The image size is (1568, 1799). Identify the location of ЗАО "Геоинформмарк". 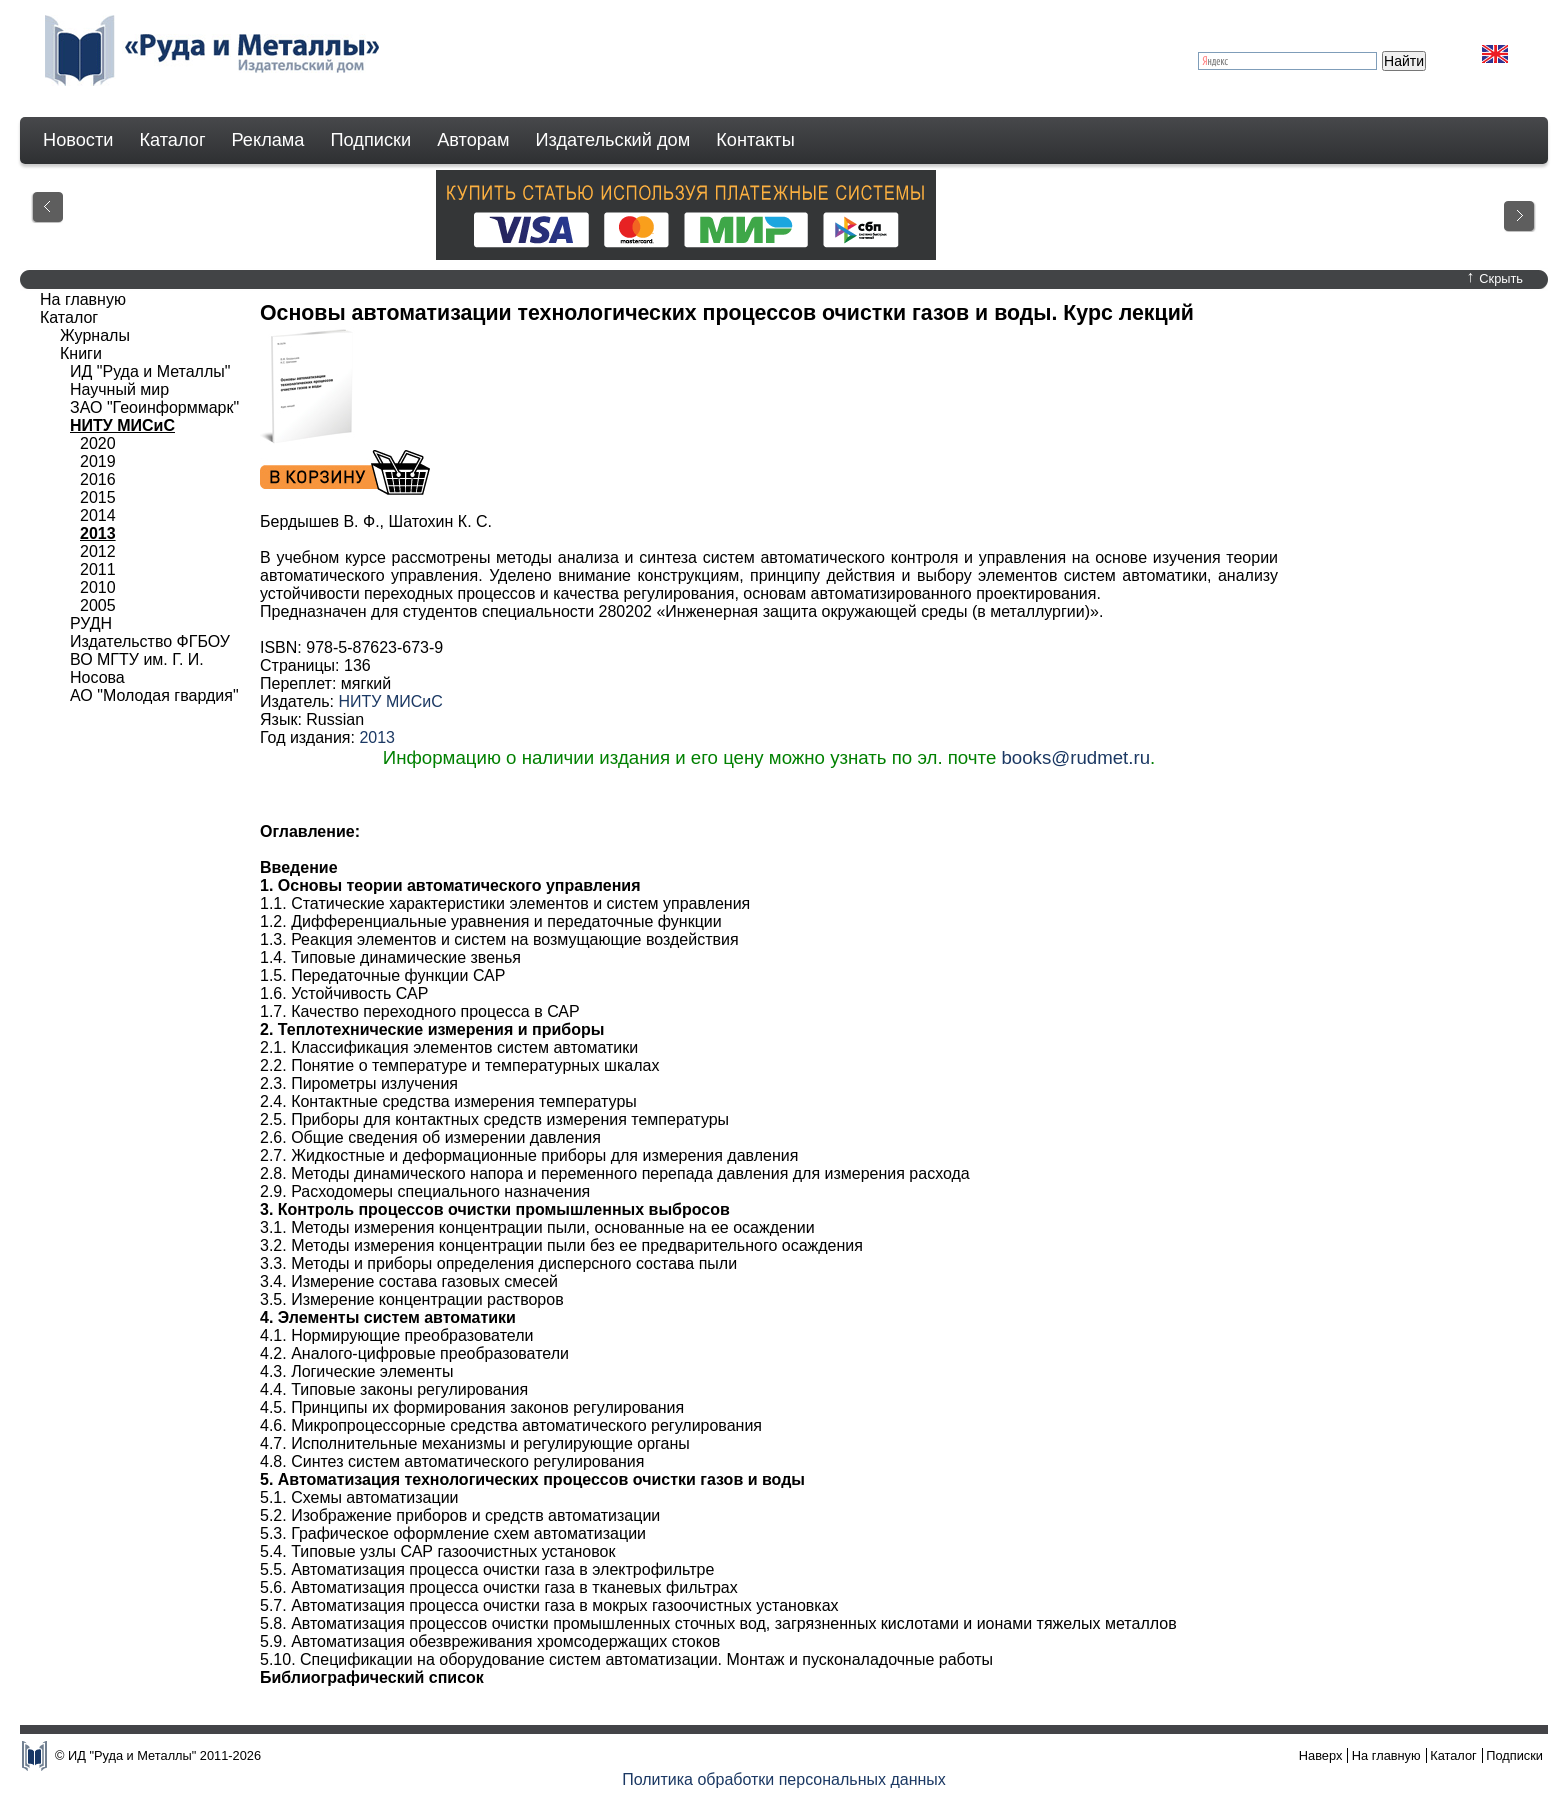
(154, 407).